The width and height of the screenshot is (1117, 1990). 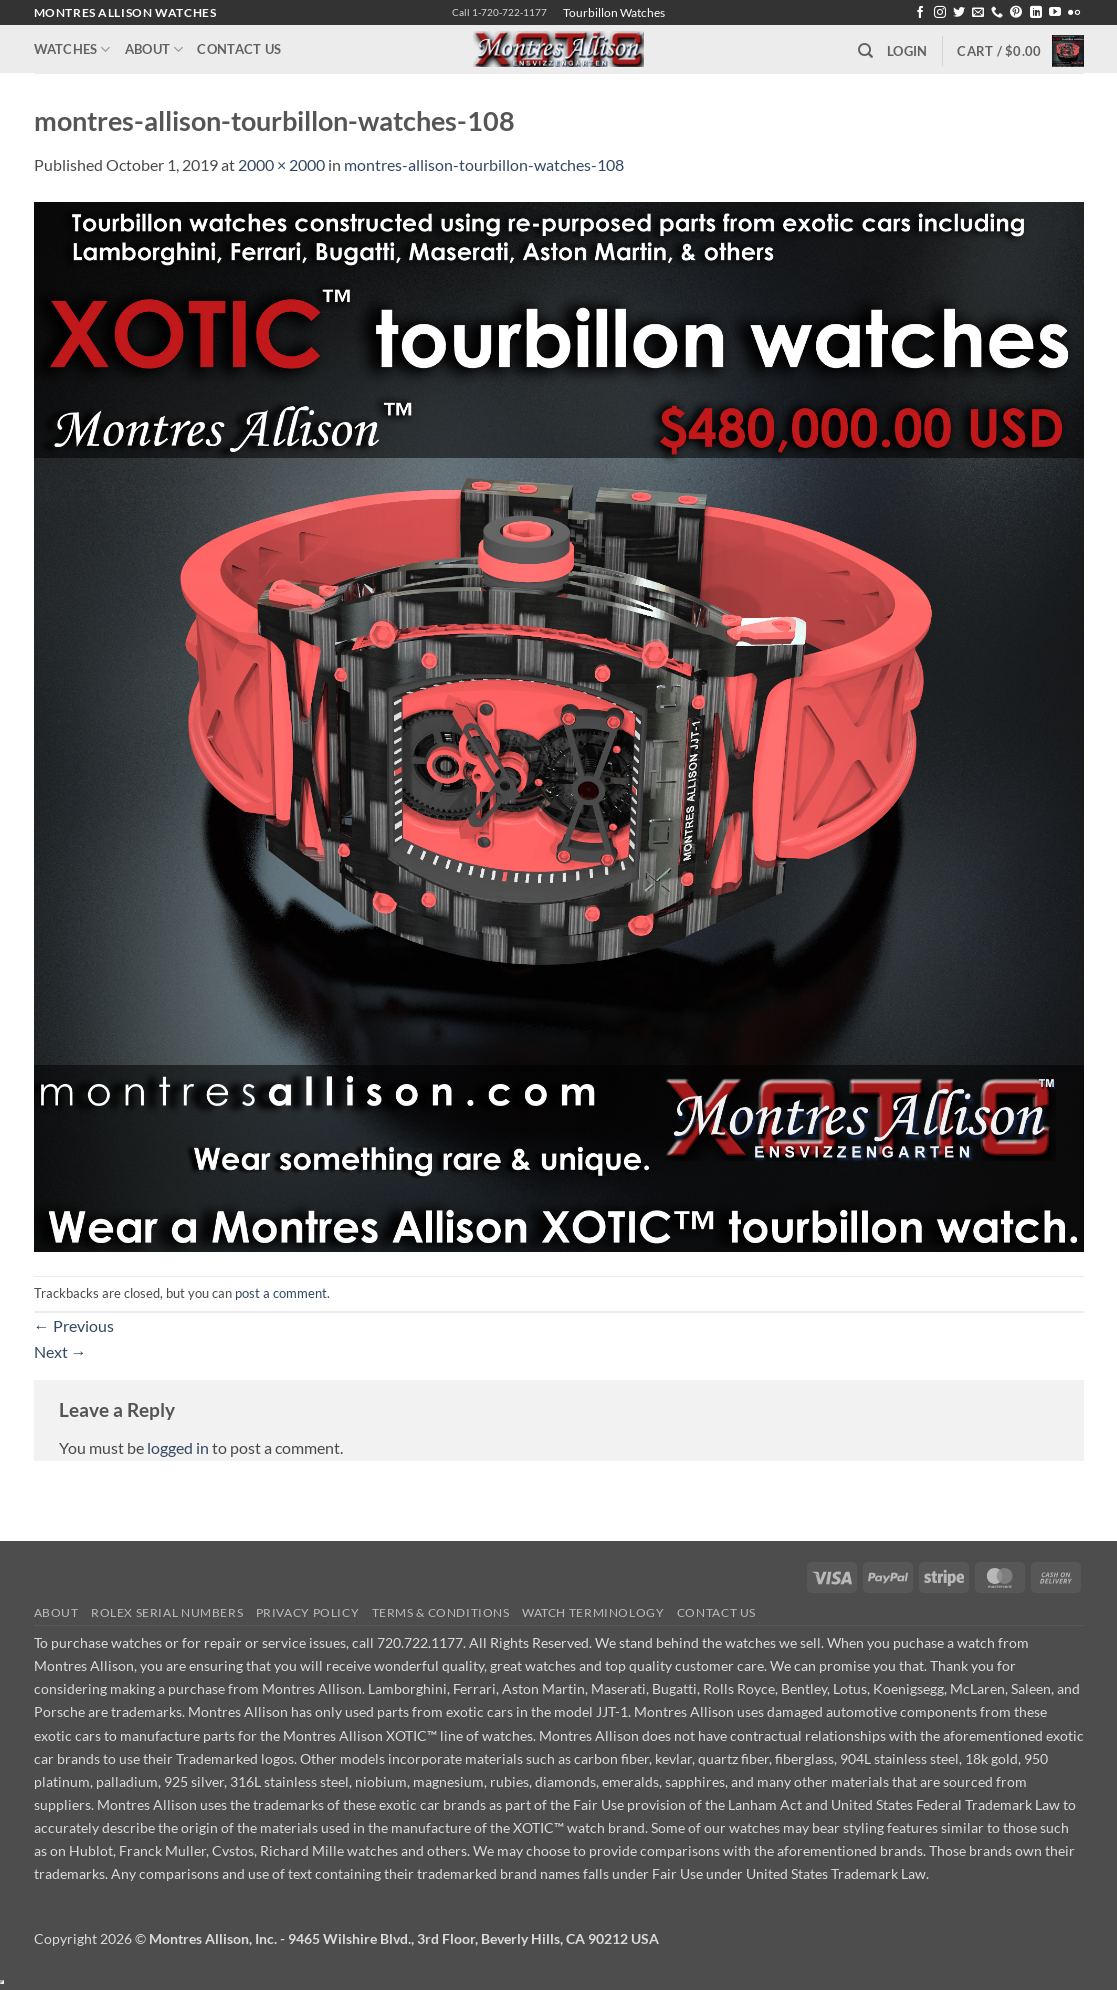 What do you see at coordinates (593, 1612) in the screenshot?
I see `Watch Terminology` at bounding box center [593, 1612].